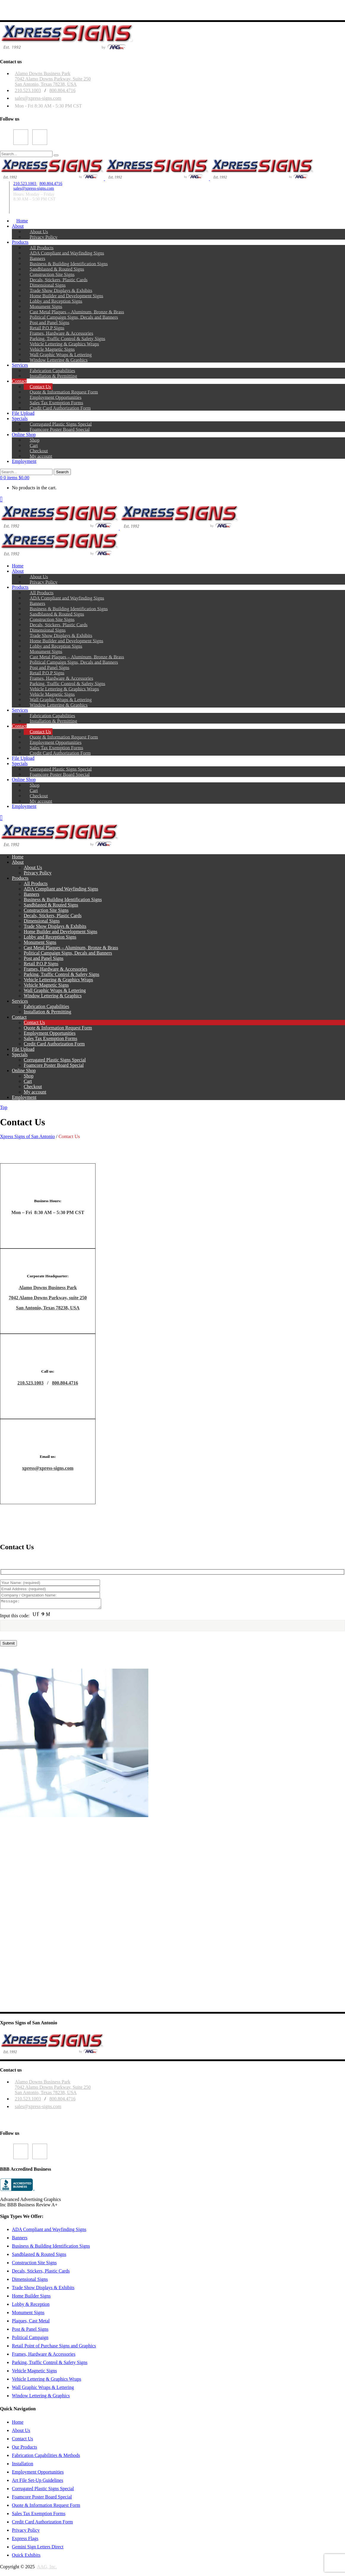 The image size is (345, 2576). I want to click on Mon - Fri 8:30 AM - 5:30 PM CST, so click(48, 105).